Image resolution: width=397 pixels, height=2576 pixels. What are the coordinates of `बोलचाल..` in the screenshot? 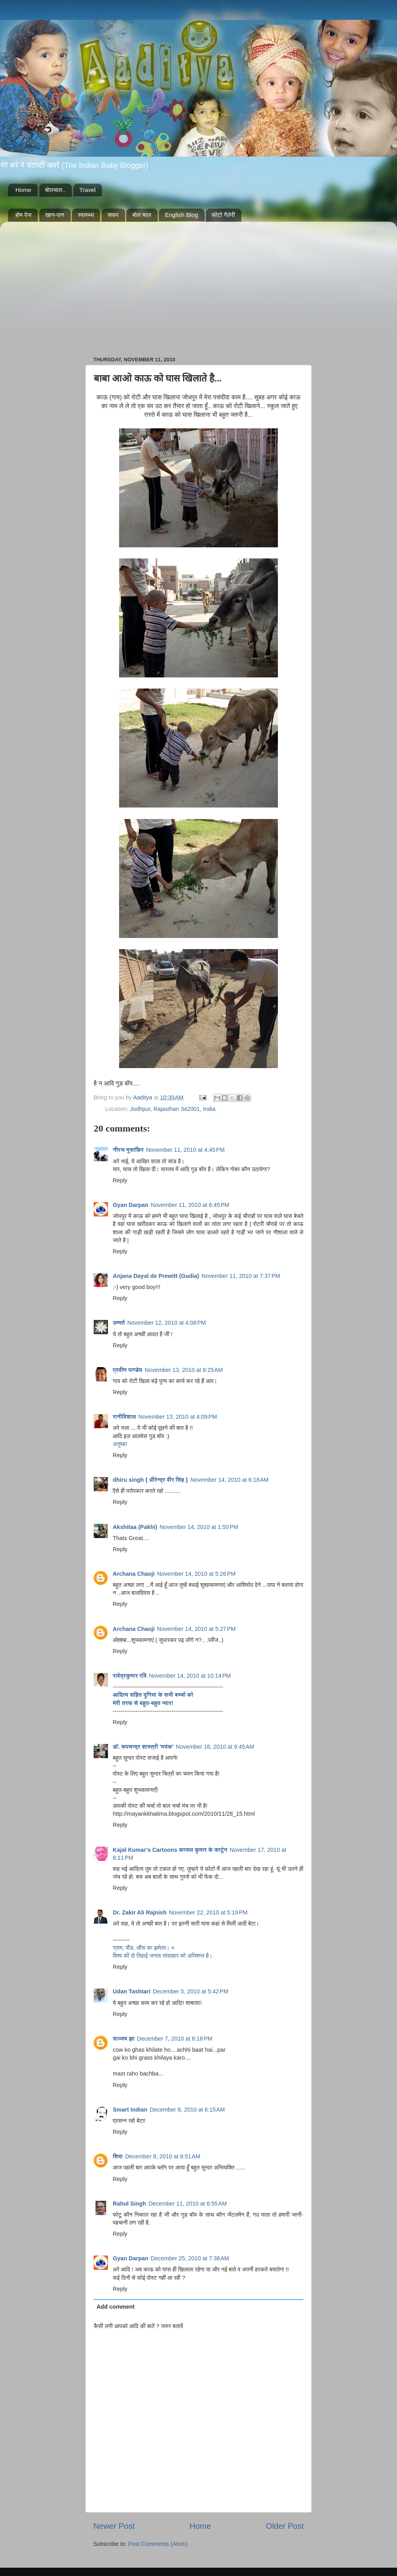 It's located at (55, 189).